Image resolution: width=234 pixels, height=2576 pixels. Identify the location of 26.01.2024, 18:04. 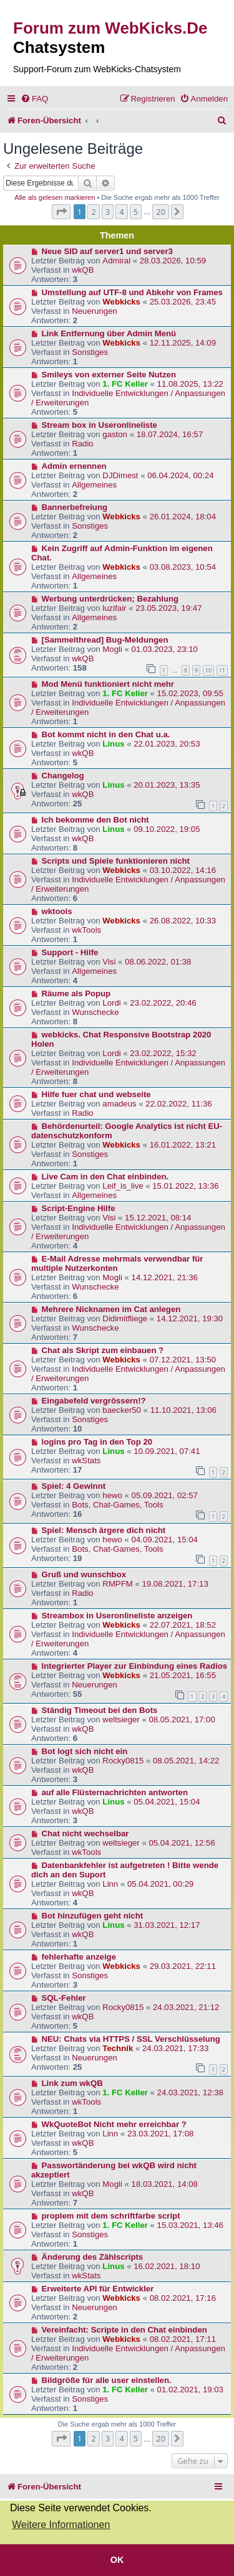
(183, 516).